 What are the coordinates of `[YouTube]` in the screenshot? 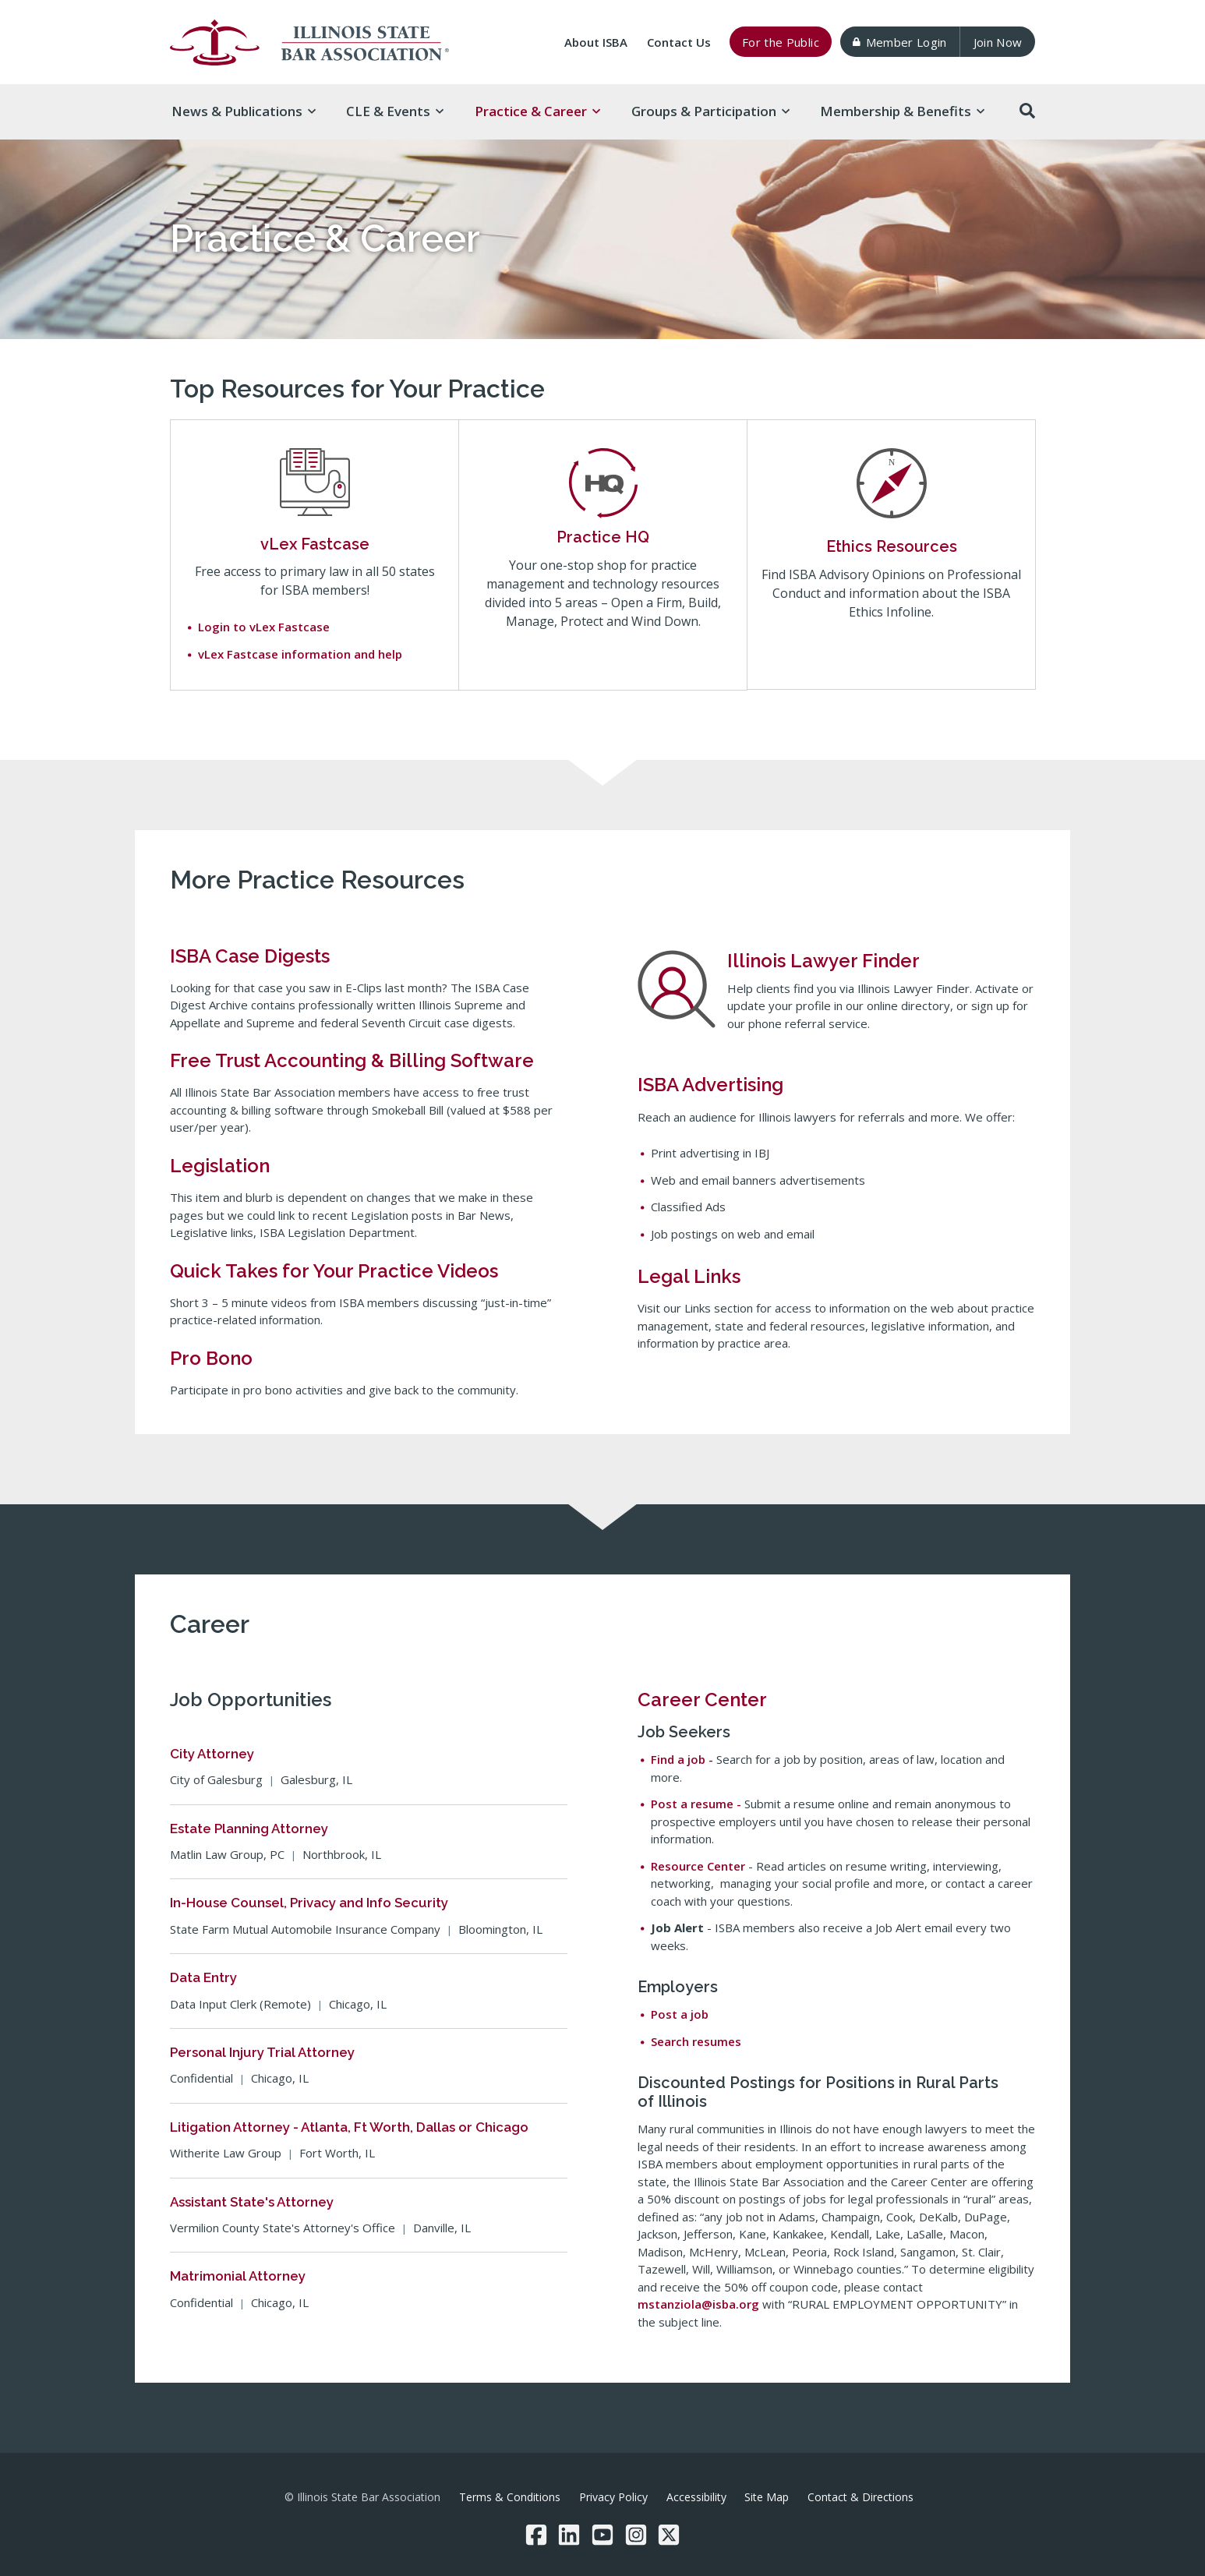 It's located at (602, 2534).